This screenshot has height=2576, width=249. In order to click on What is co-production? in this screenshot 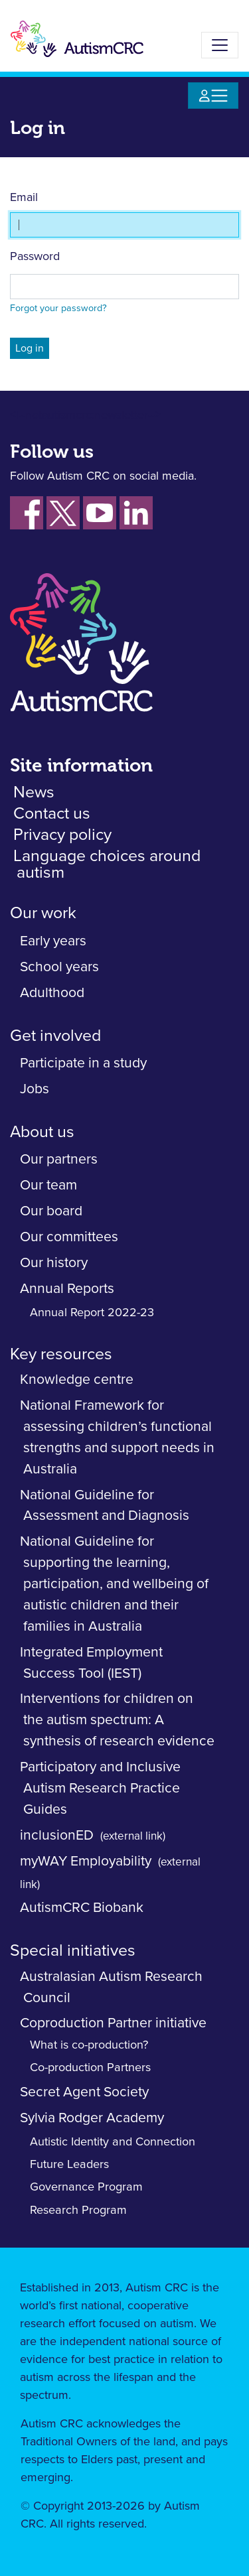, I will do `click(89, 2045)`.